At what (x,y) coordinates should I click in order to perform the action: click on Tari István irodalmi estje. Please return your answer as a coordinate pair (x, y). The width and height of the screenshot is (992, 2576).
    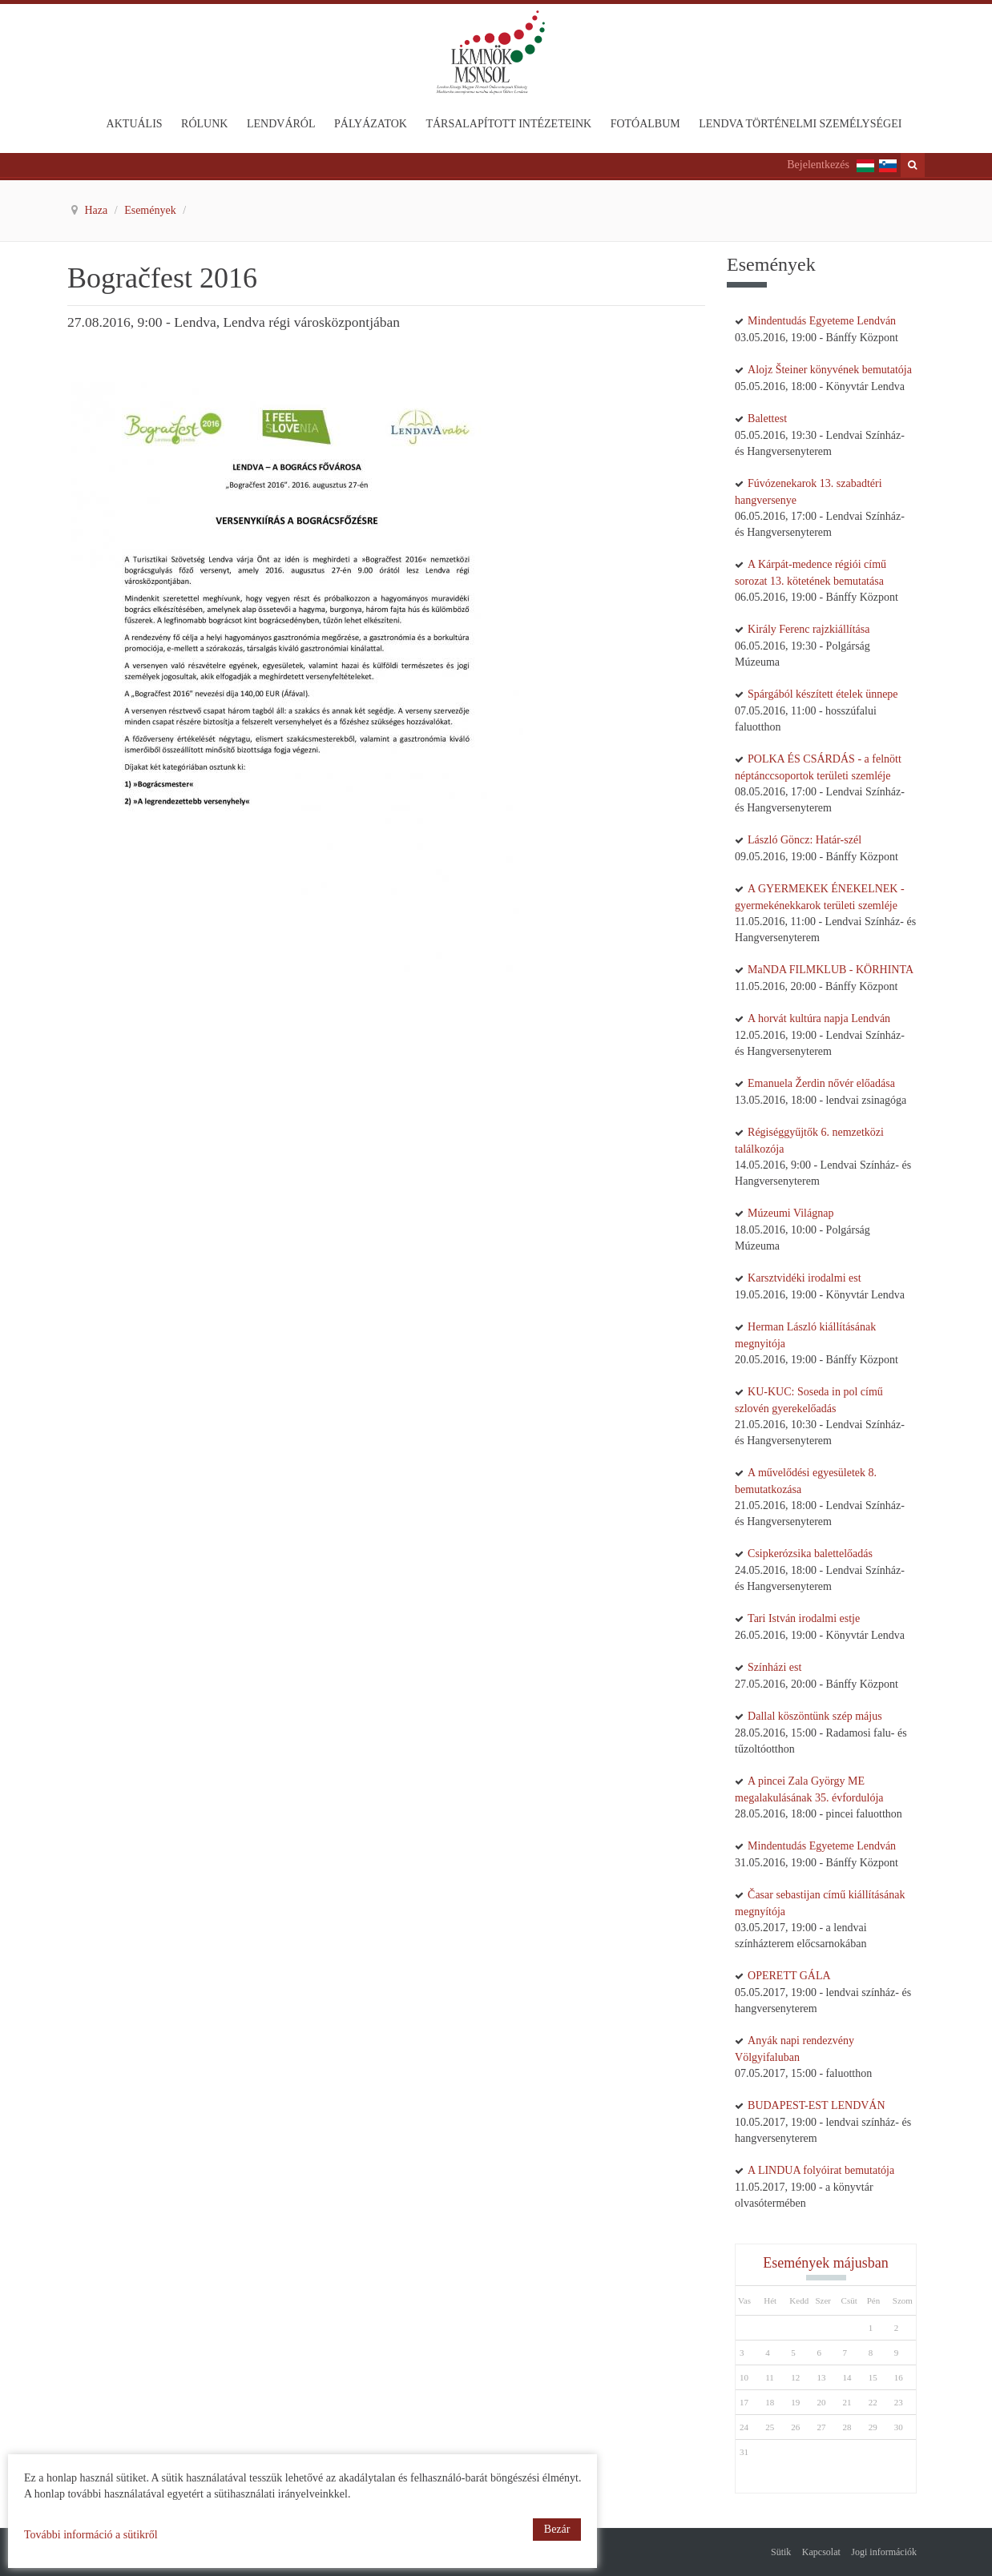
    Looking at the image, I should click on (804, 1618).